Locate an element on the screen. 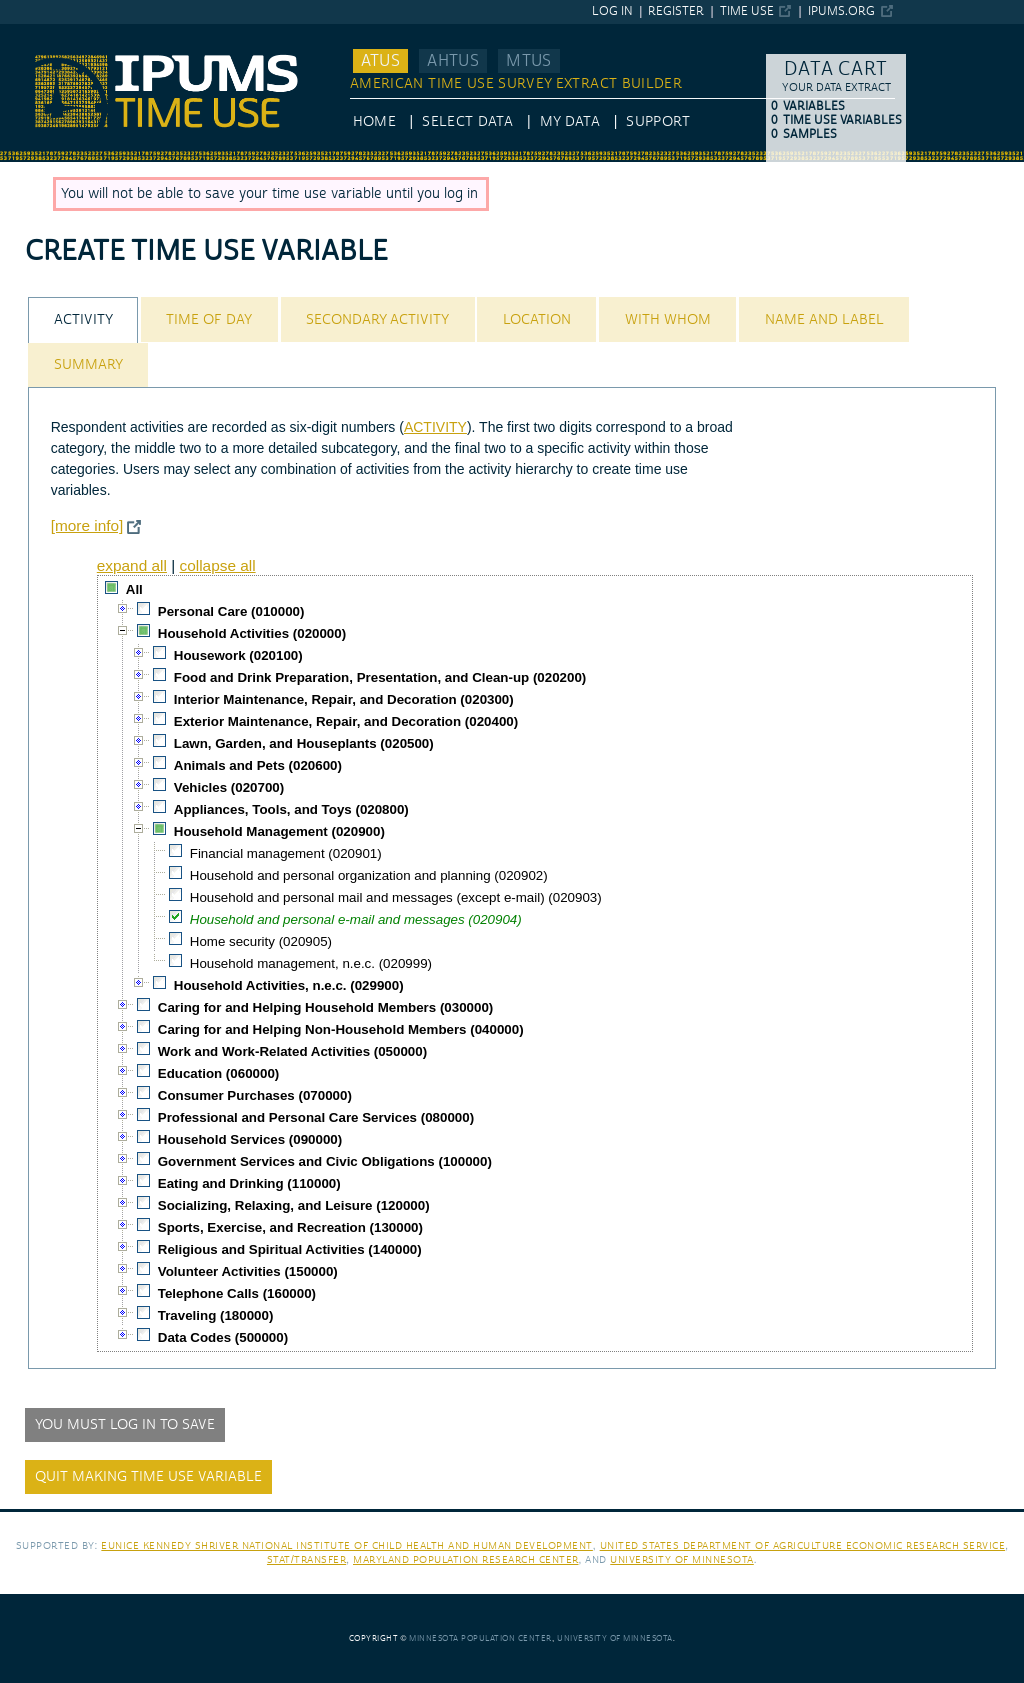 This screenshot has height=1683, width=1024. Consumer Purchases (070000) is located at coordinates (255, 1095).